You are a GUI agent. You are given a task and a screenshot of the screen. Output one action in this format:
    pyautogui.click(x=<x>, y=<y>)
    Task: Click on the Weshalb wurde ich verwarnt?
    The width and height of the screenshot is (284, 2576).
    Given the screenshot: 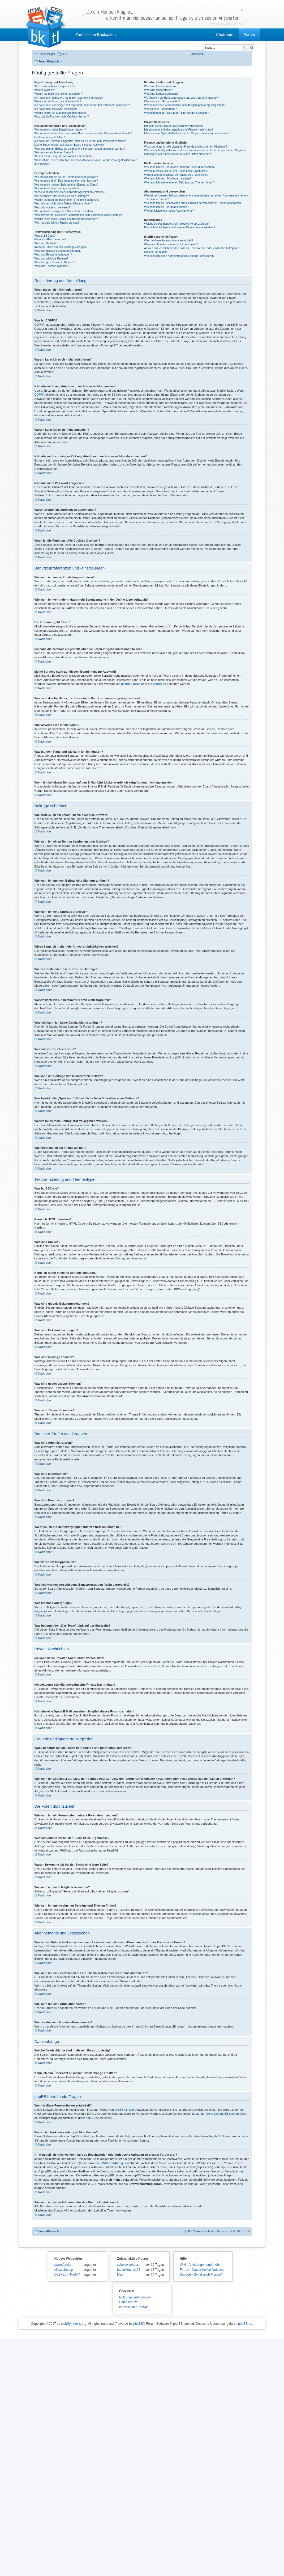 What is the action you would take?
    pyautogui.click(x=52, y=207)
    